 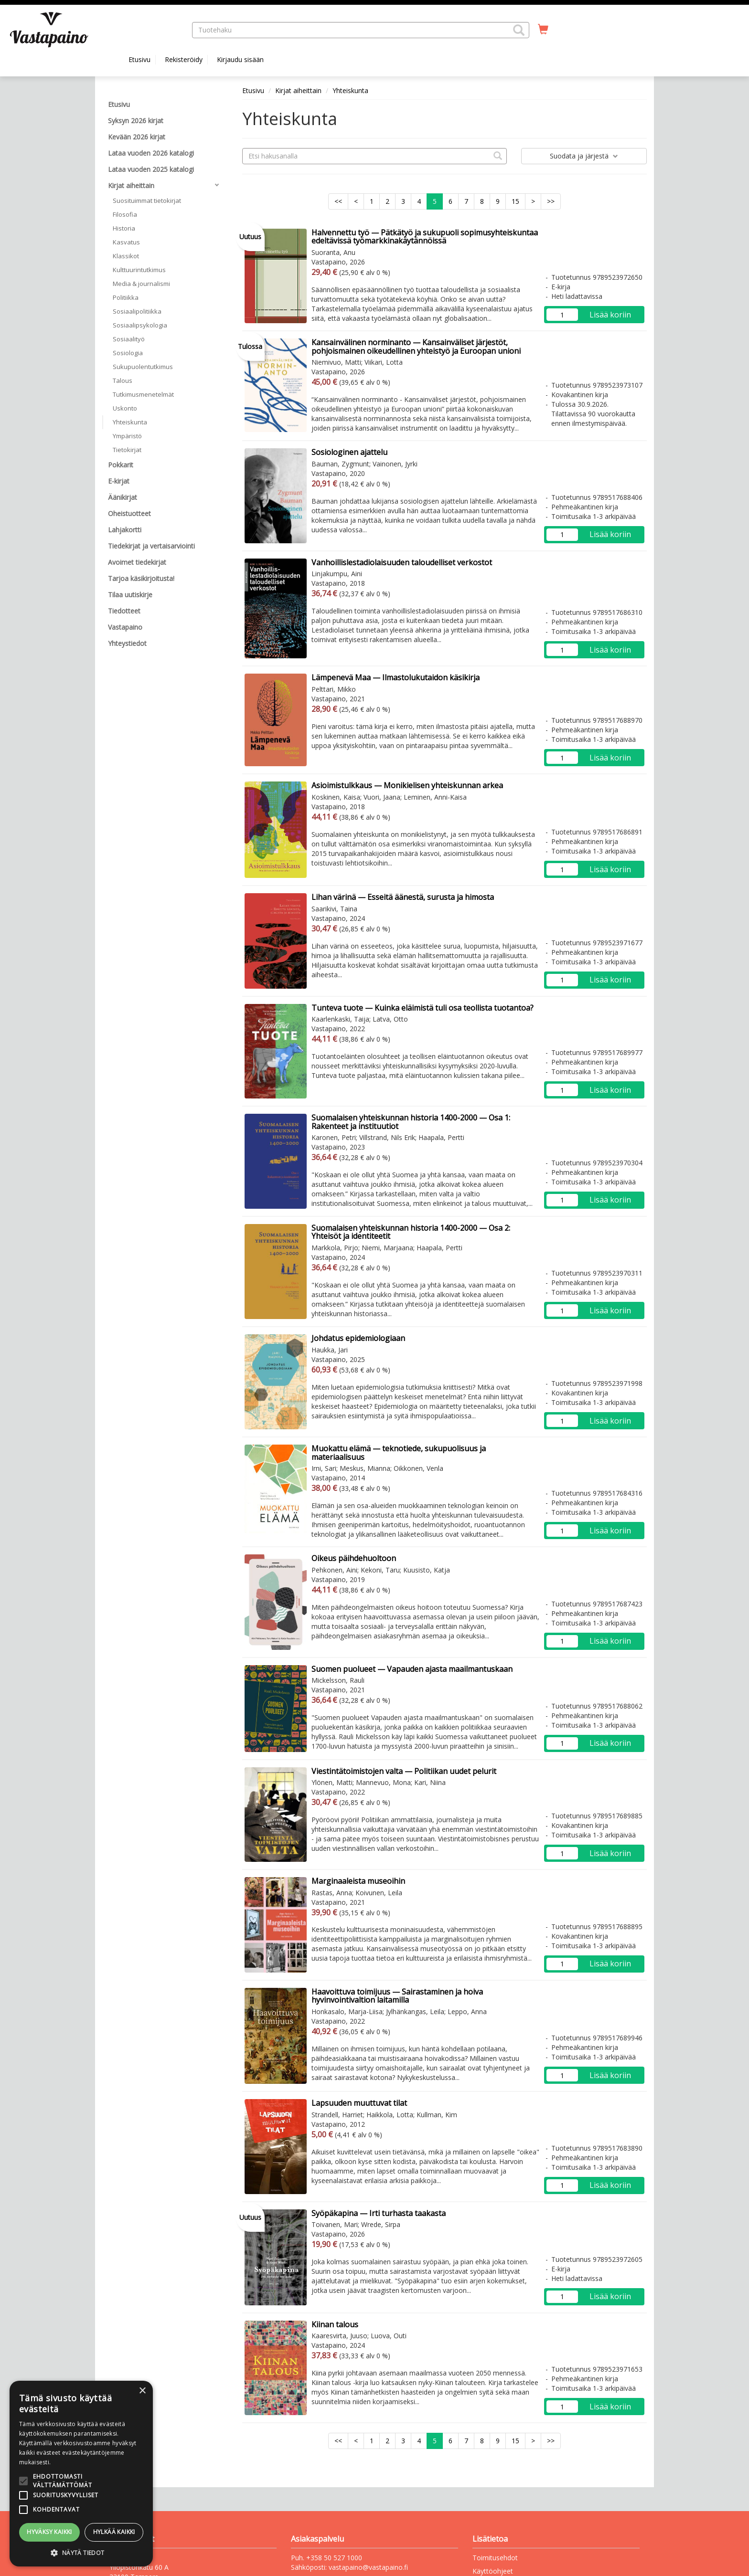 What do you see at coordinates (416, 346) in the screenshot?
I see `Kansainvälinen norminanto — Kansainväliset järjestöt, pohjoismainen oikeudellinen yhteistyö ja Euroopan unioni` at bounding box center [416, 346].